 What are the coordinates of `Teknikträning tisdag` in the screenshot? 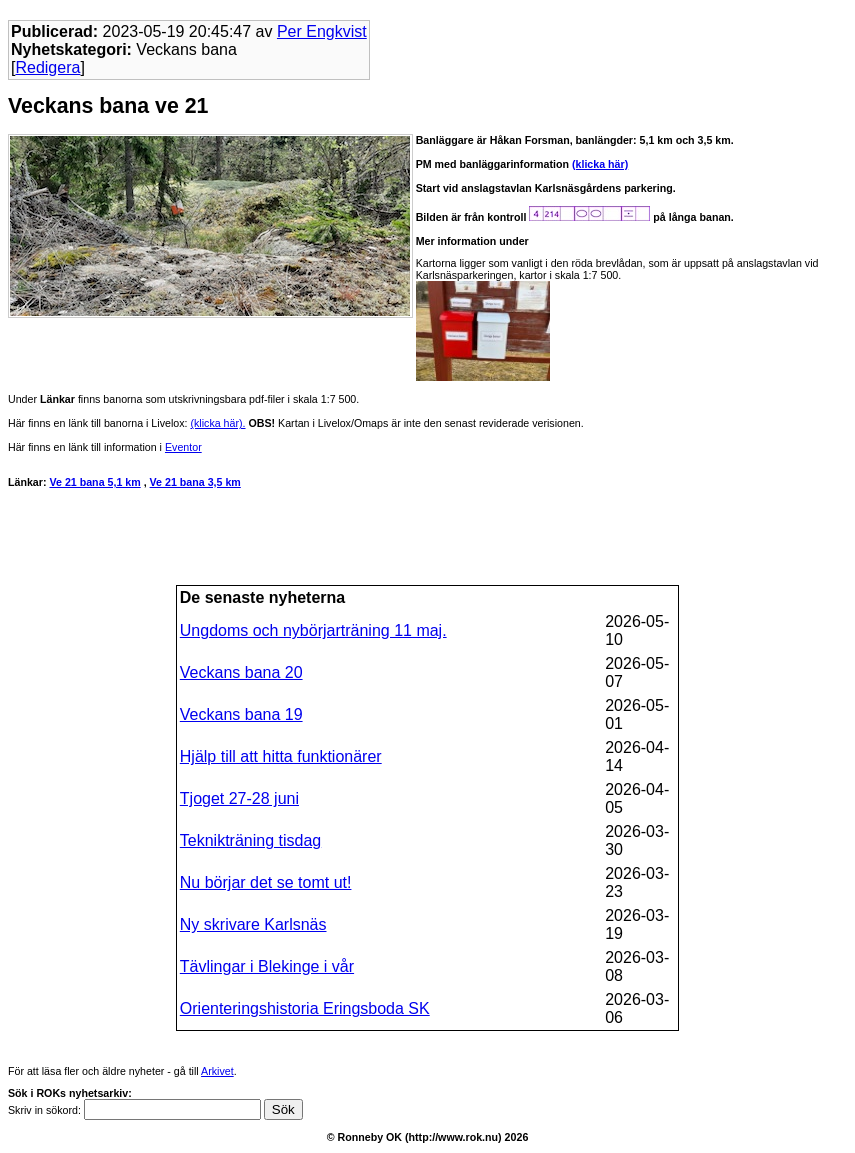 It's located at (250, 840).